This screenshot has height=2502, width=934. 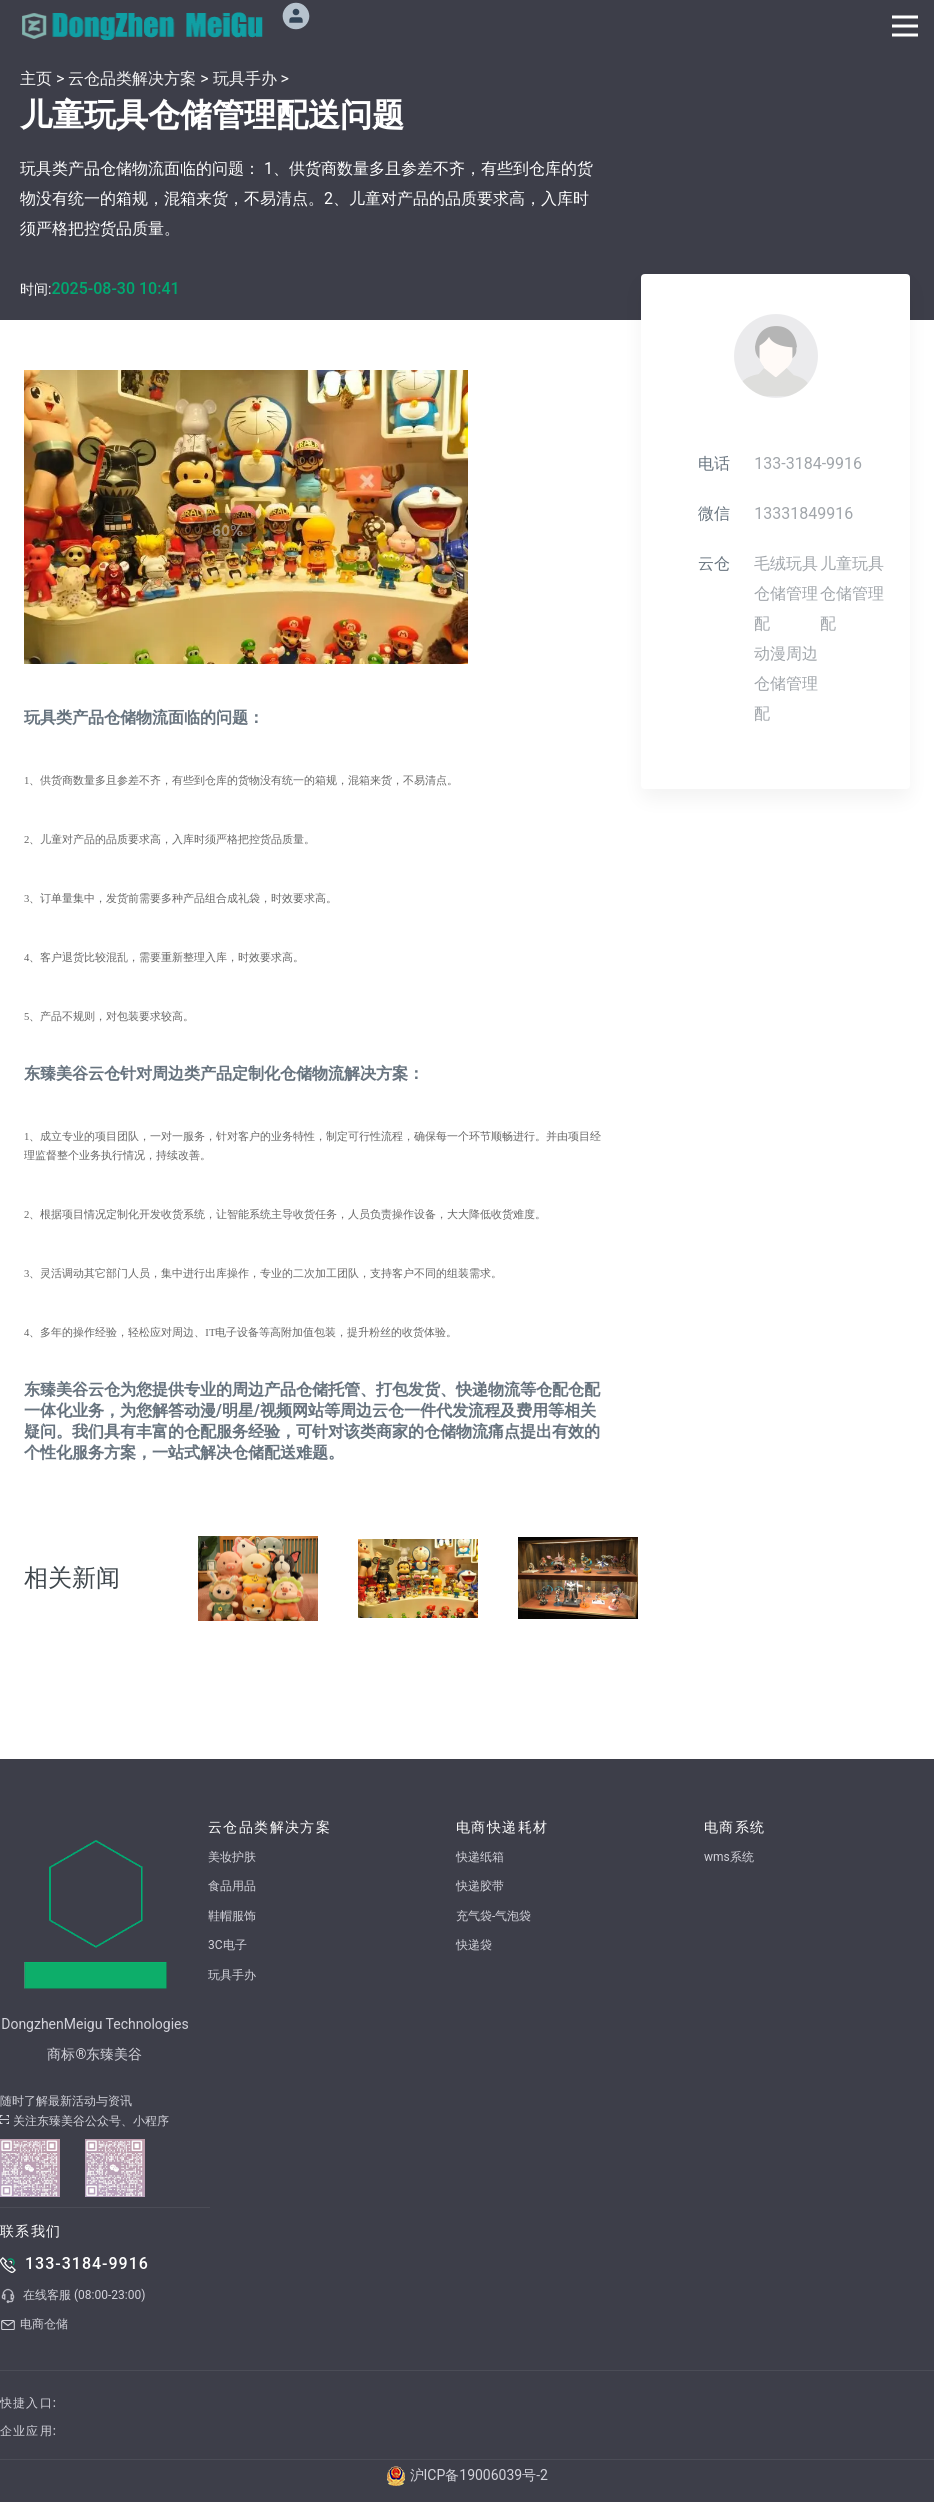 I want to click on 充气袋-气泡袋, so click(x=493, y=1916).